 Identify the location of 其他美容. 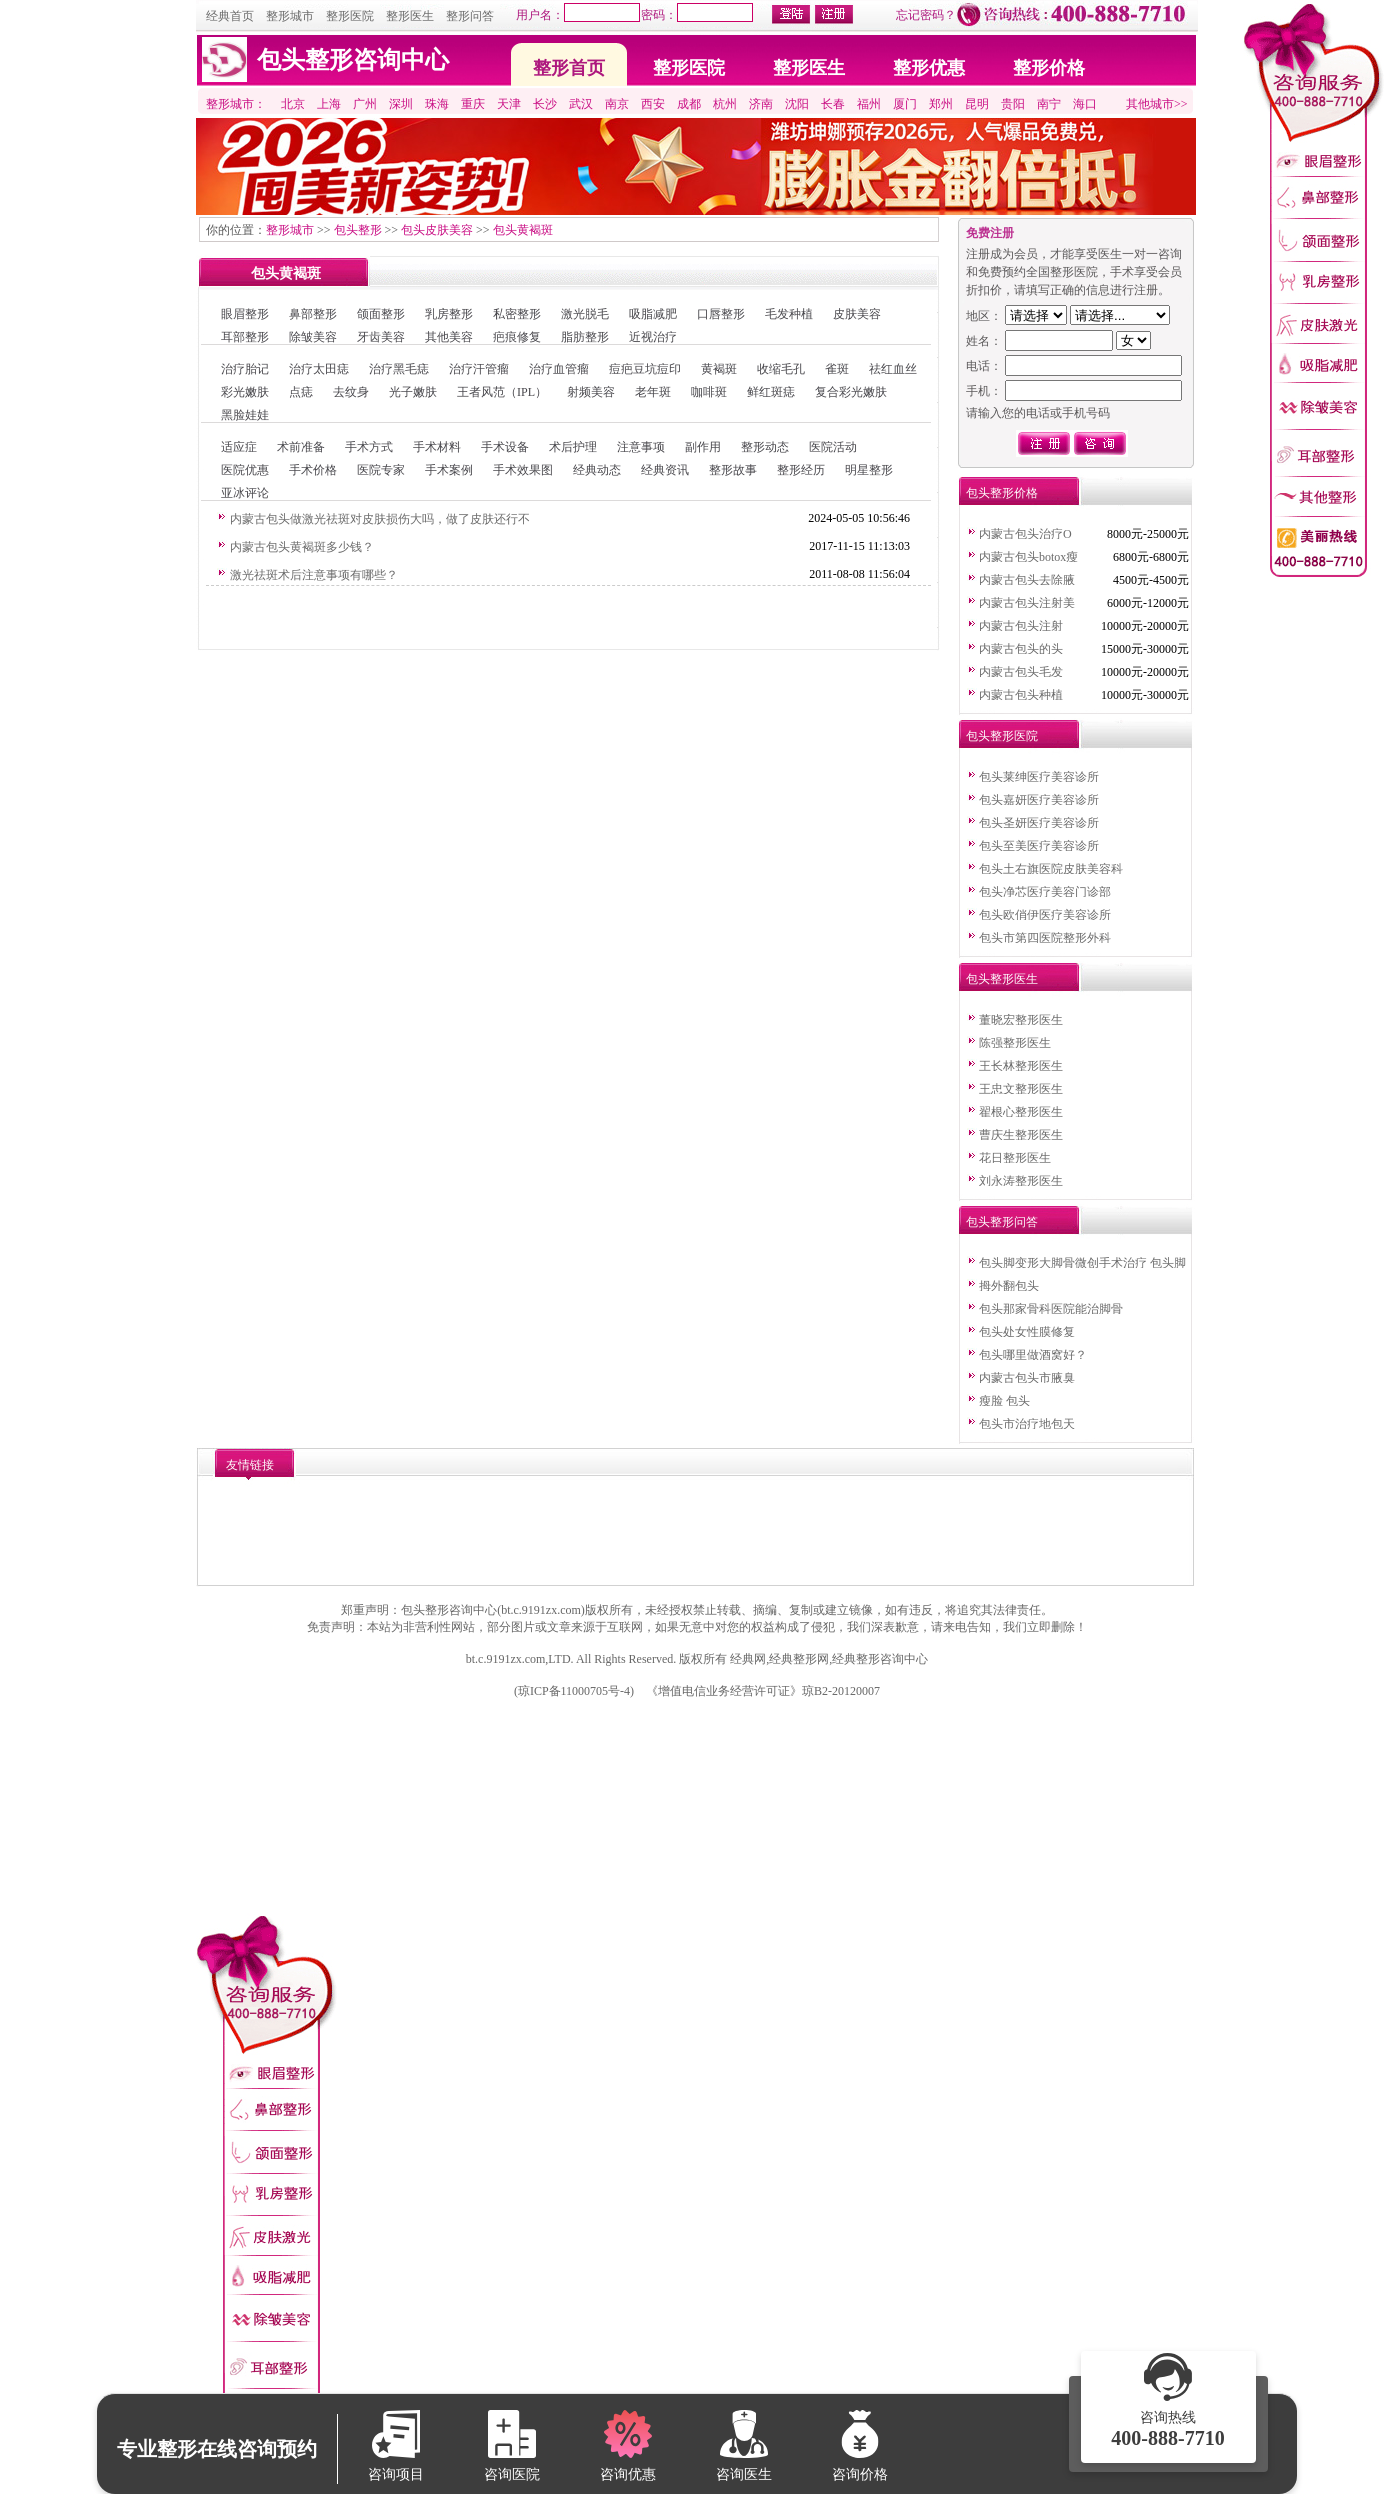
(449, 337).